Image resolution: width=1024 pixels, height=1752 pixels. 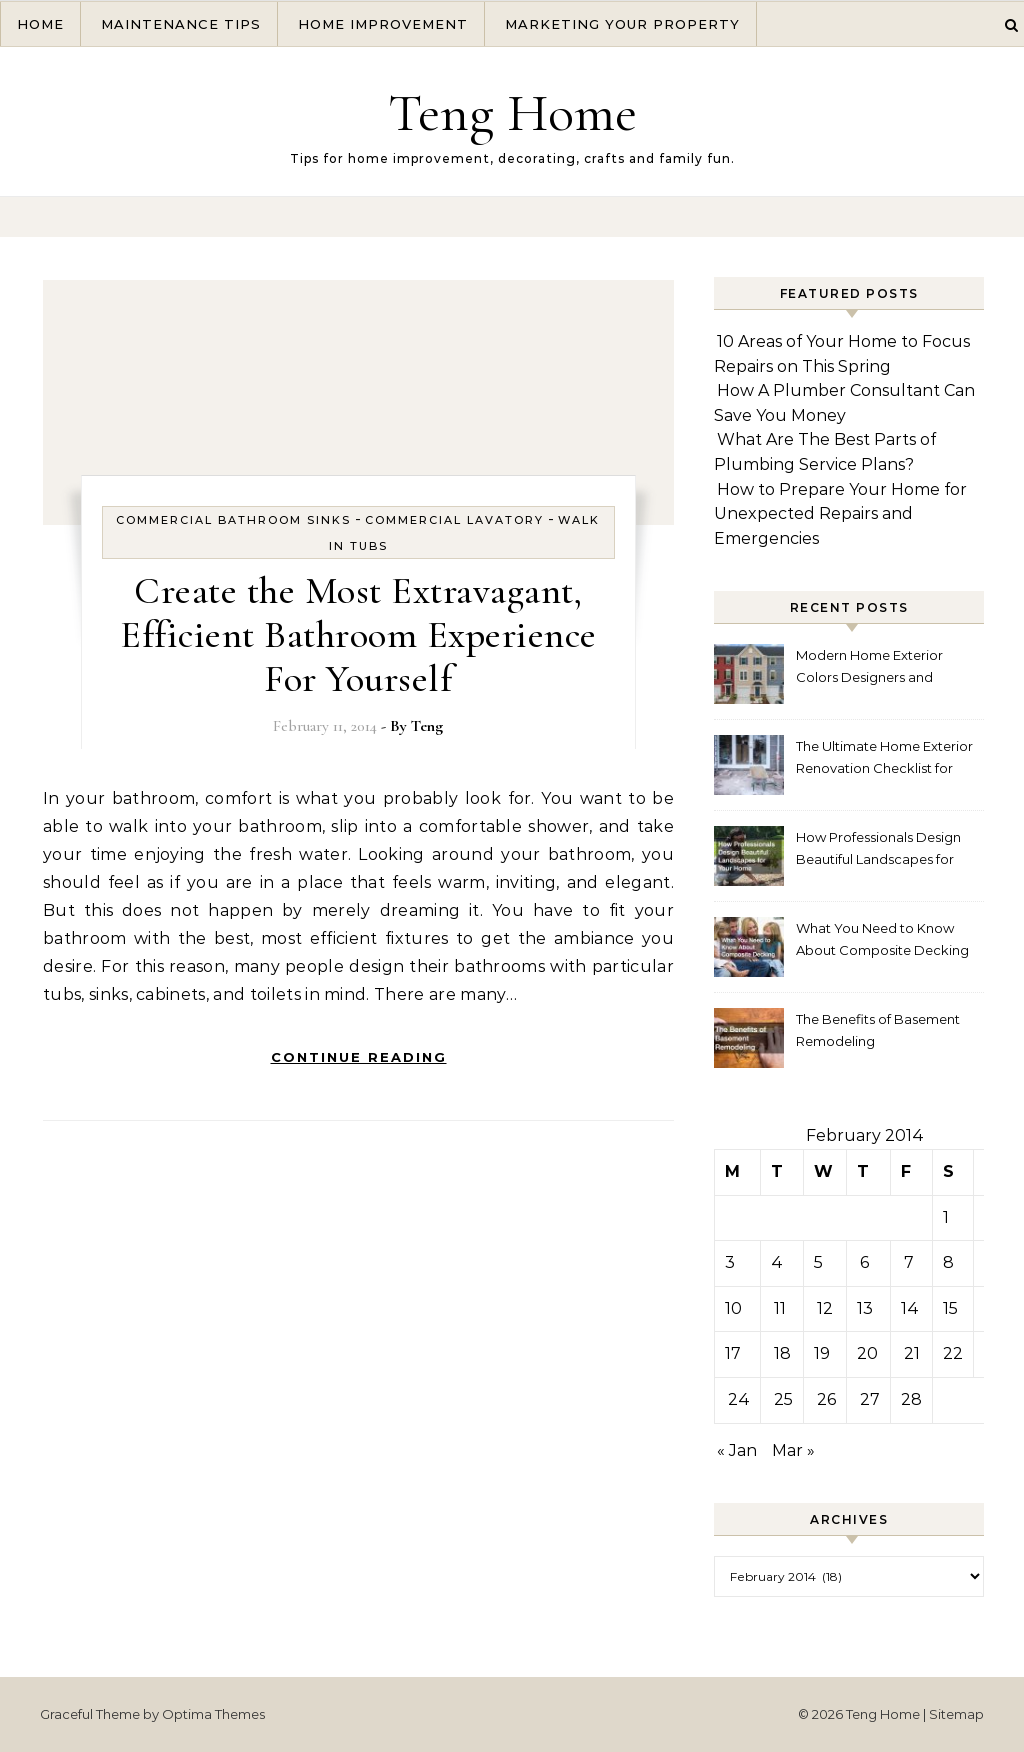 I want to click on Marketing Your Property, so click(x=622, y=24).